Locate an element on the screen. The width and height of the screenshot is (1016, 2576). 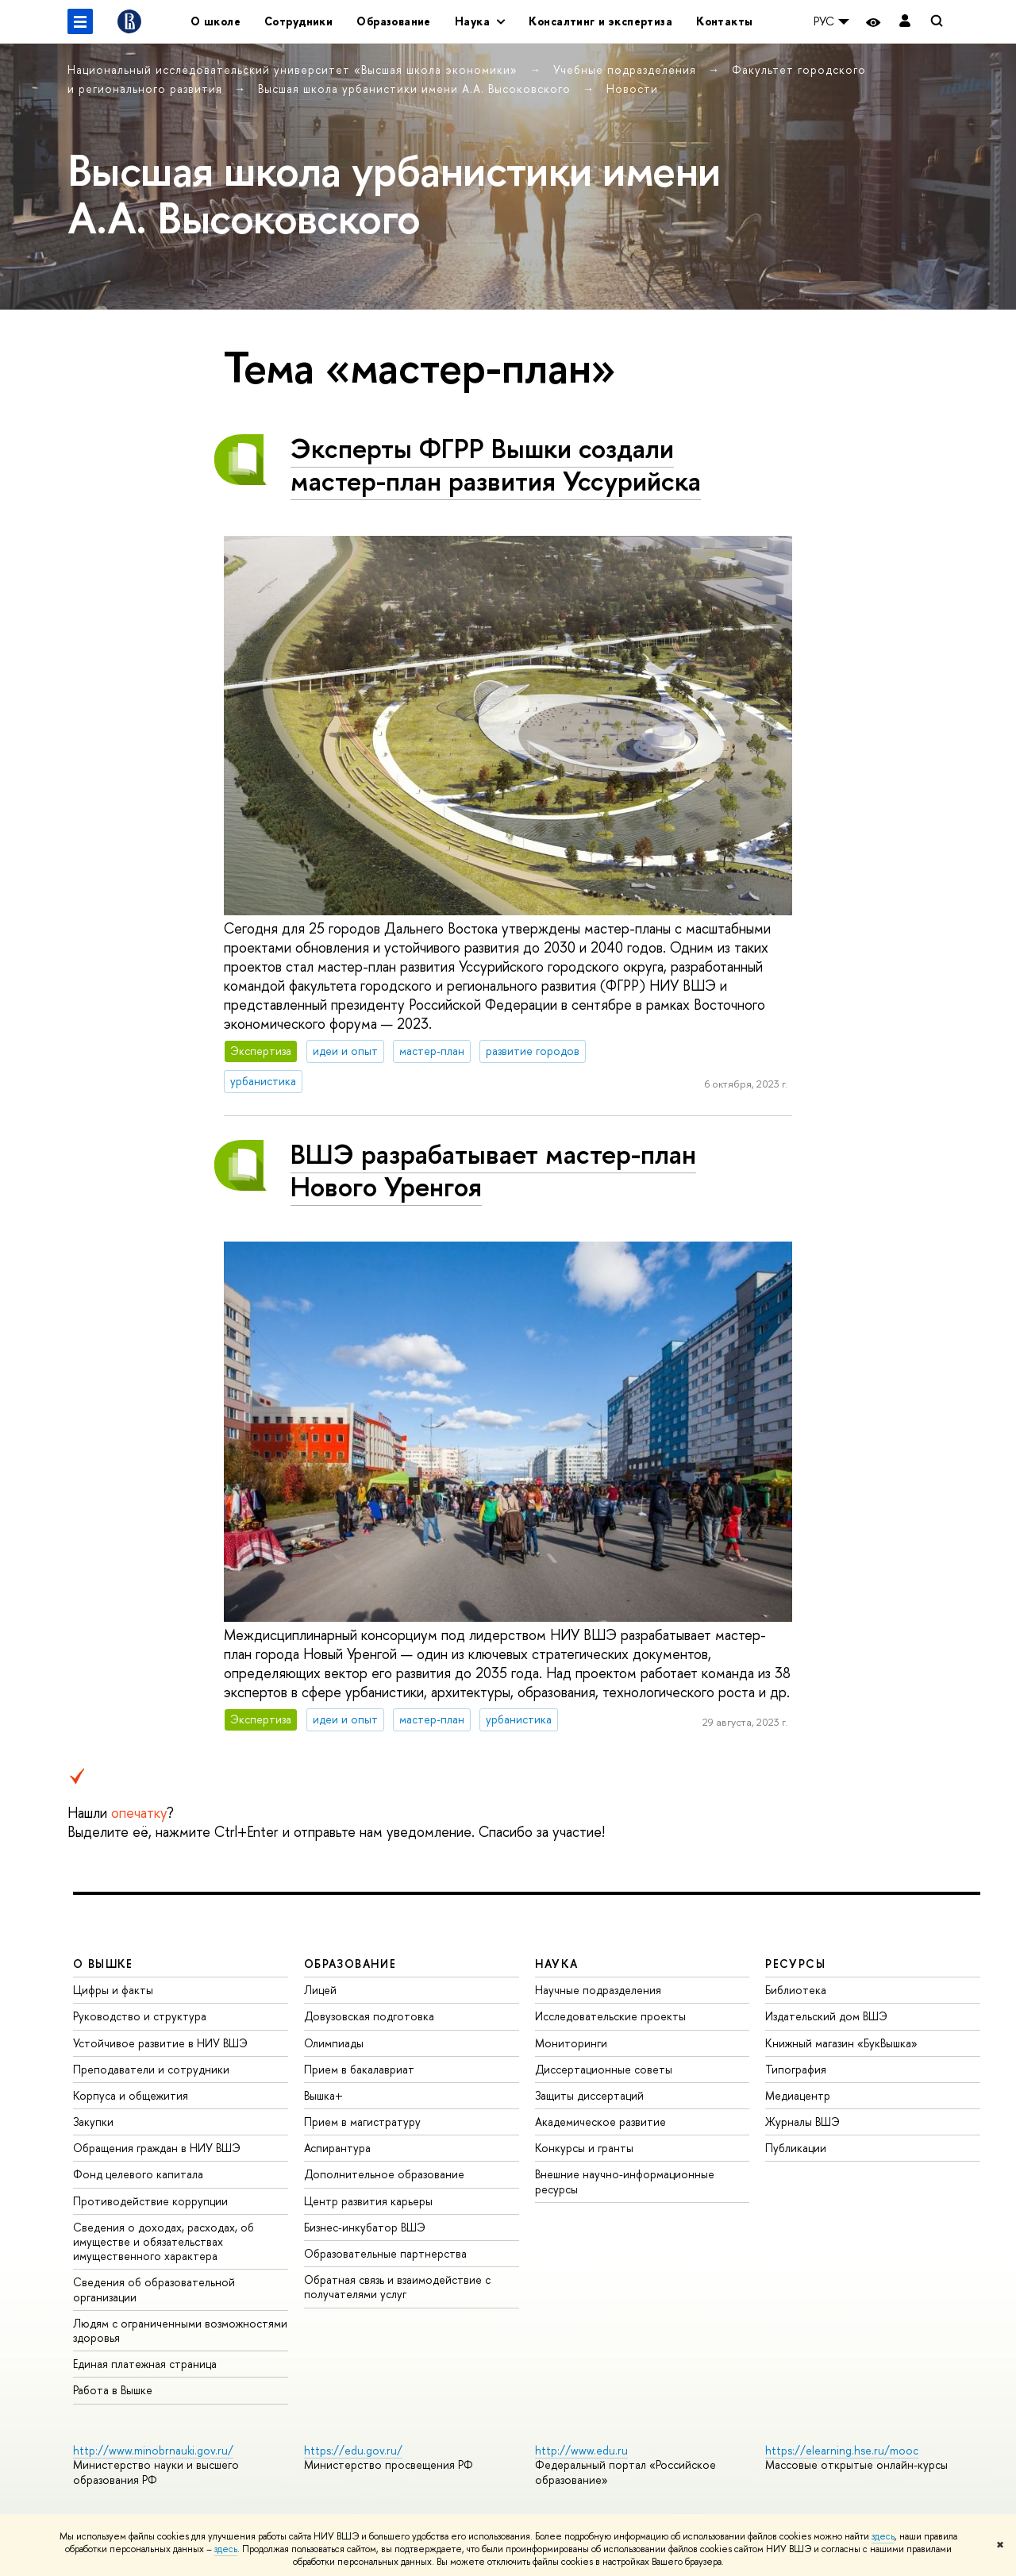
Противодействие коррупции is located at coordinates (150, 2200).